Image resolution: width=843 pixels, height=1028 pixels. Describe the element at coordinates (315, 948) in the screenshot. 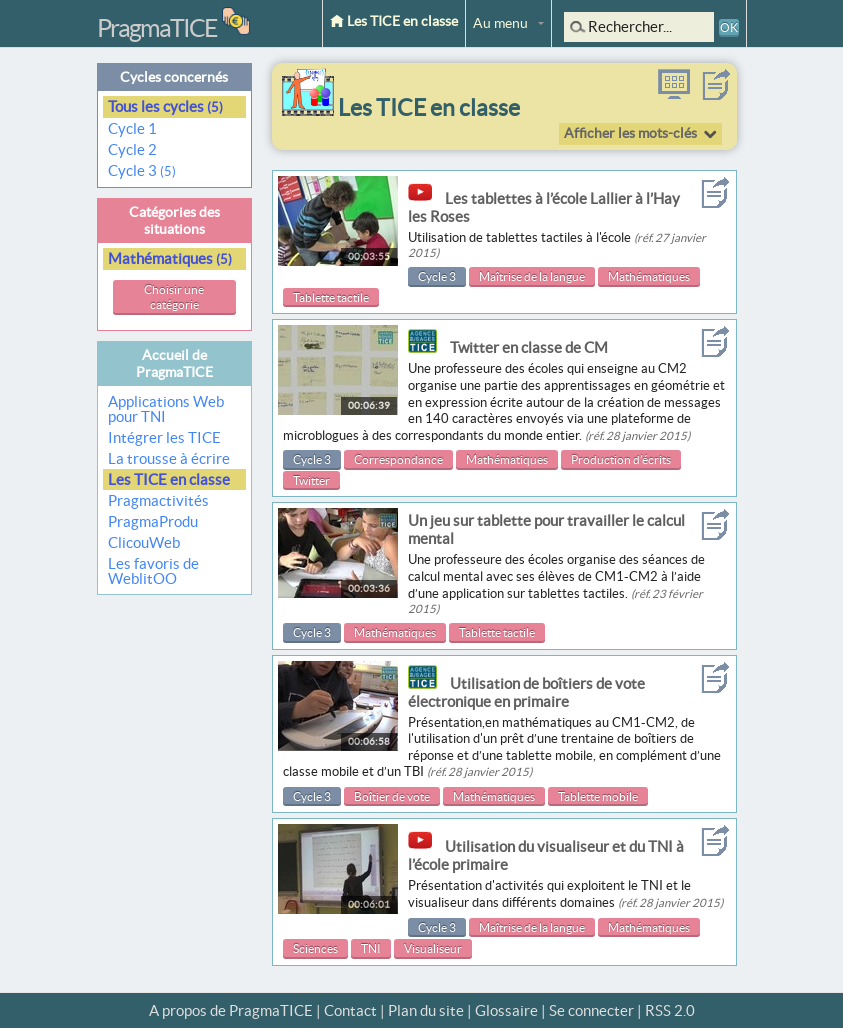

I see `Sciences` at that location.